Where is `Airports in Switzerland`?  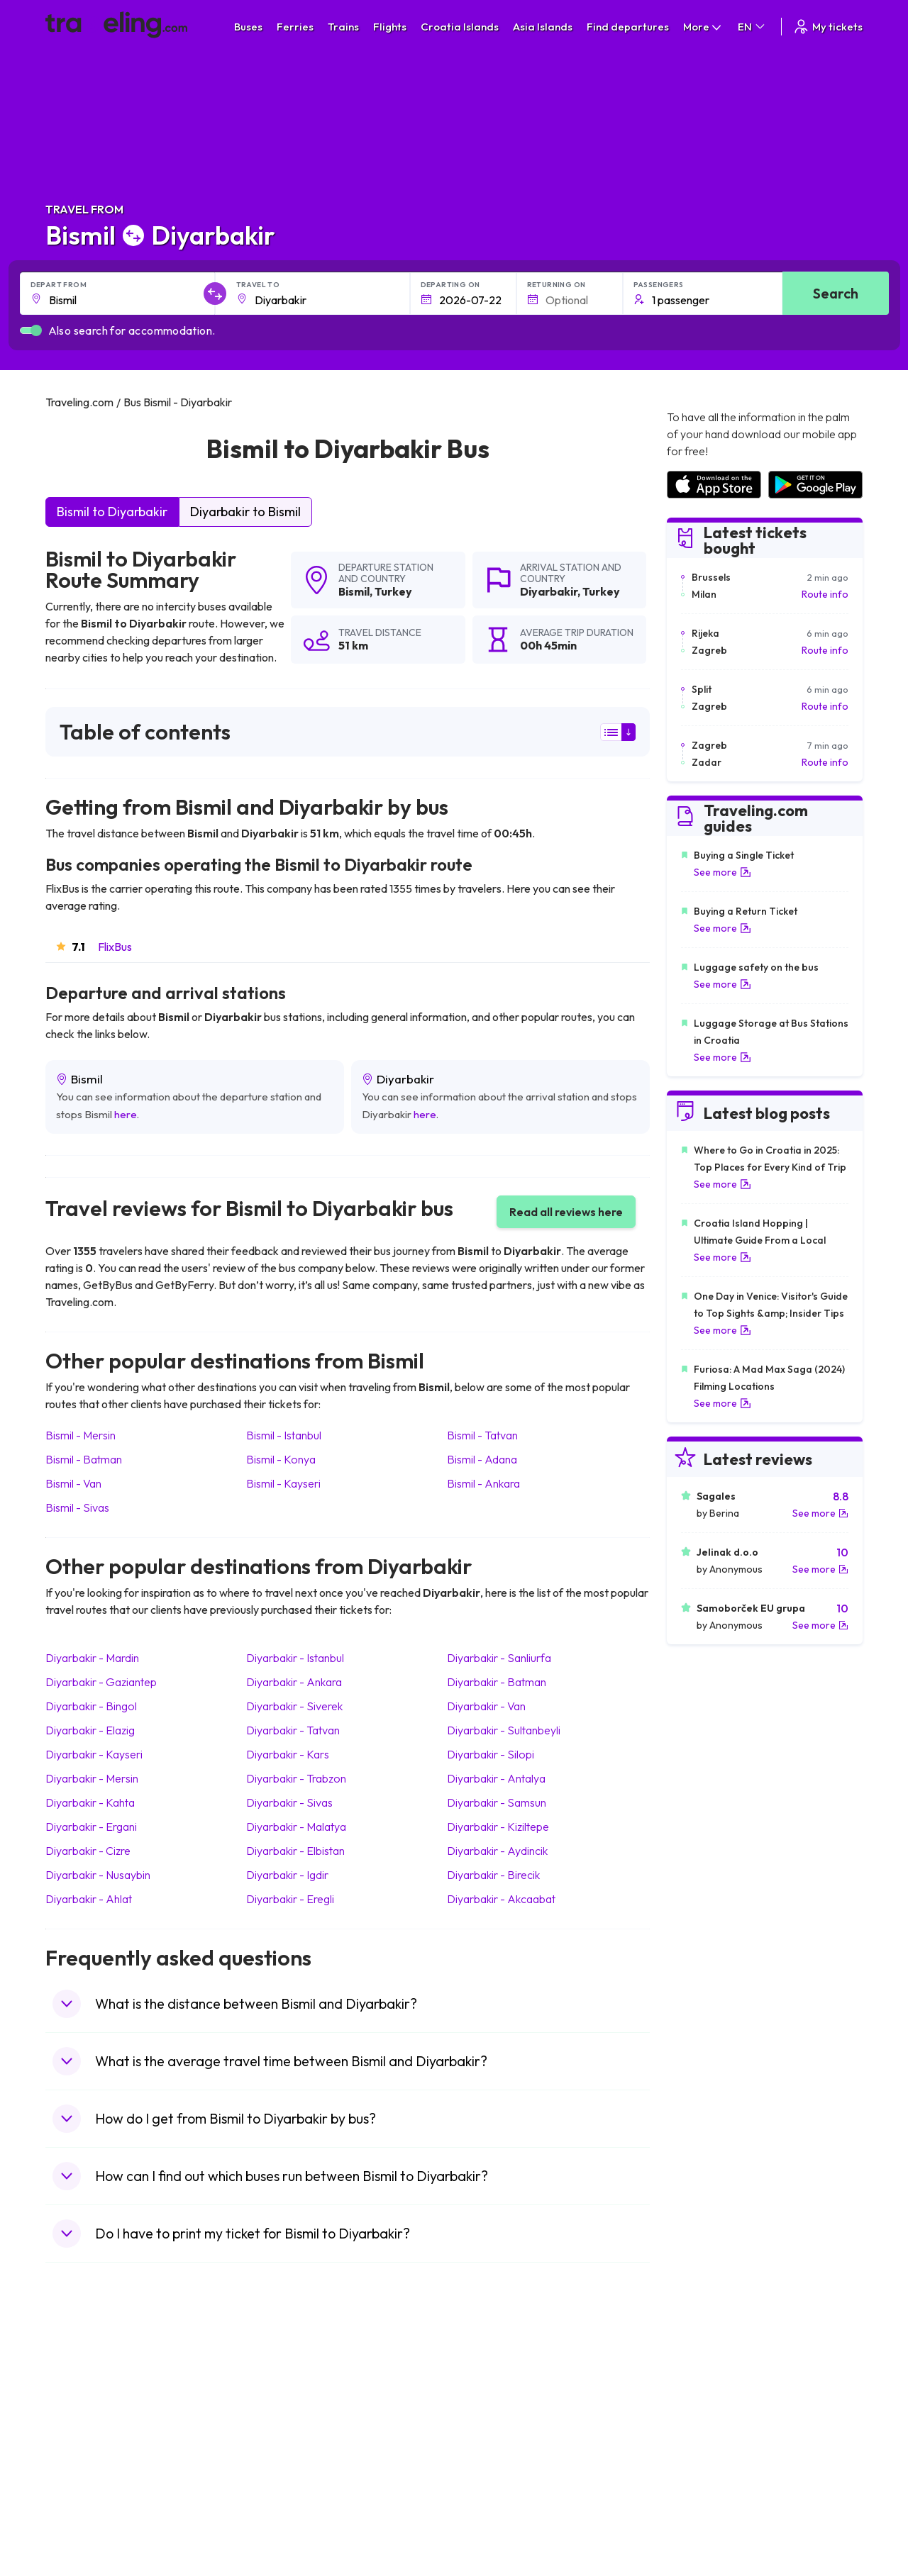
Airports in Switzerland is located at coordinates (716, 2441).